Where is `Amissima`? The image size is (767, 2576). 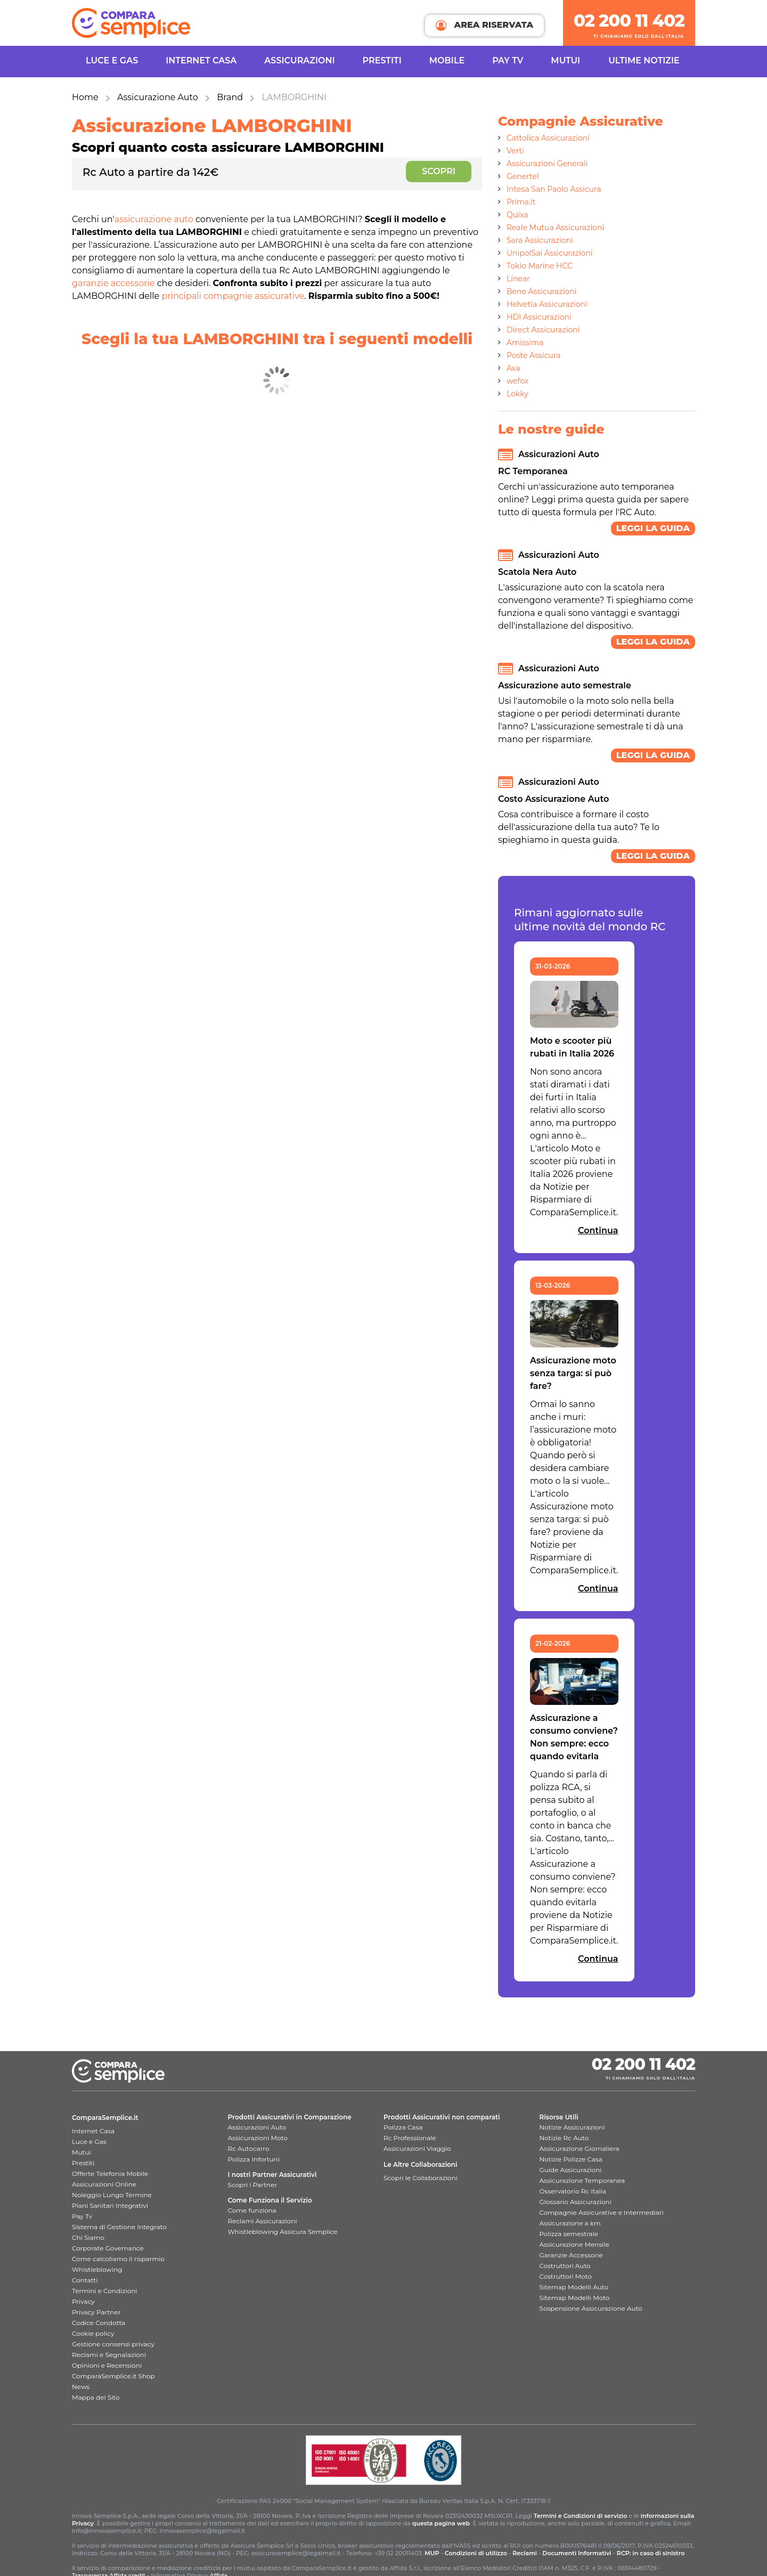
Amissima is located at coordinates (525, 342).